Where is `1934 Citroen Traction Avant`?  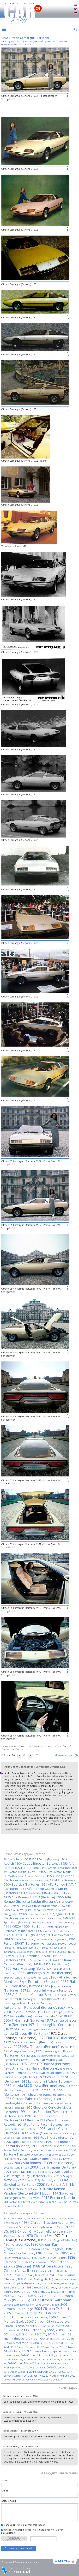 1934 Citroen Traction Avant is located at coordinates (44, 2222).